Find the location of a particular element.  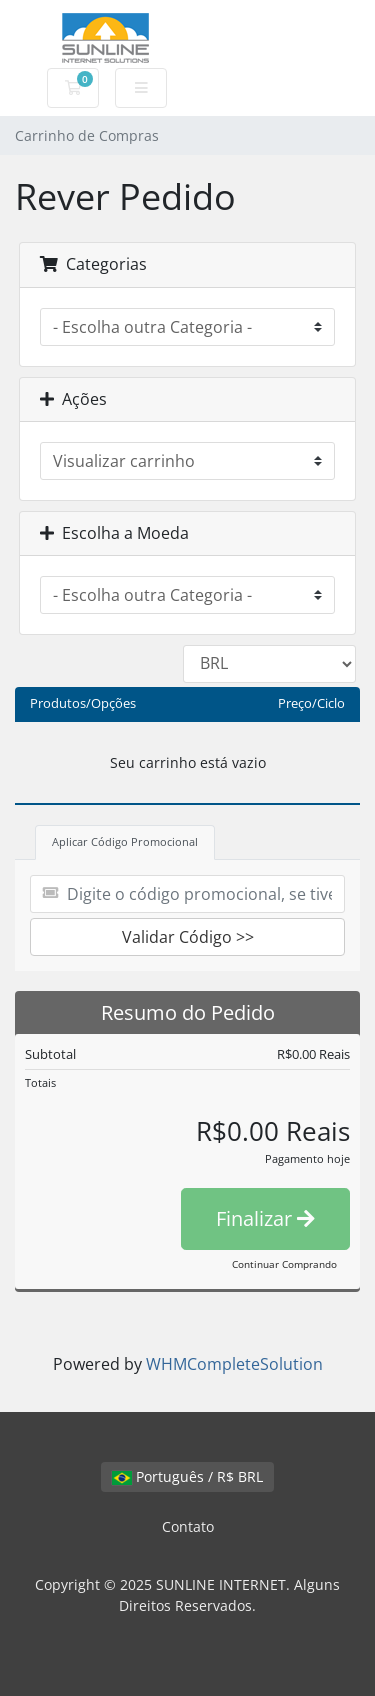

Validar Código >> is located at coordinates (188, 937).